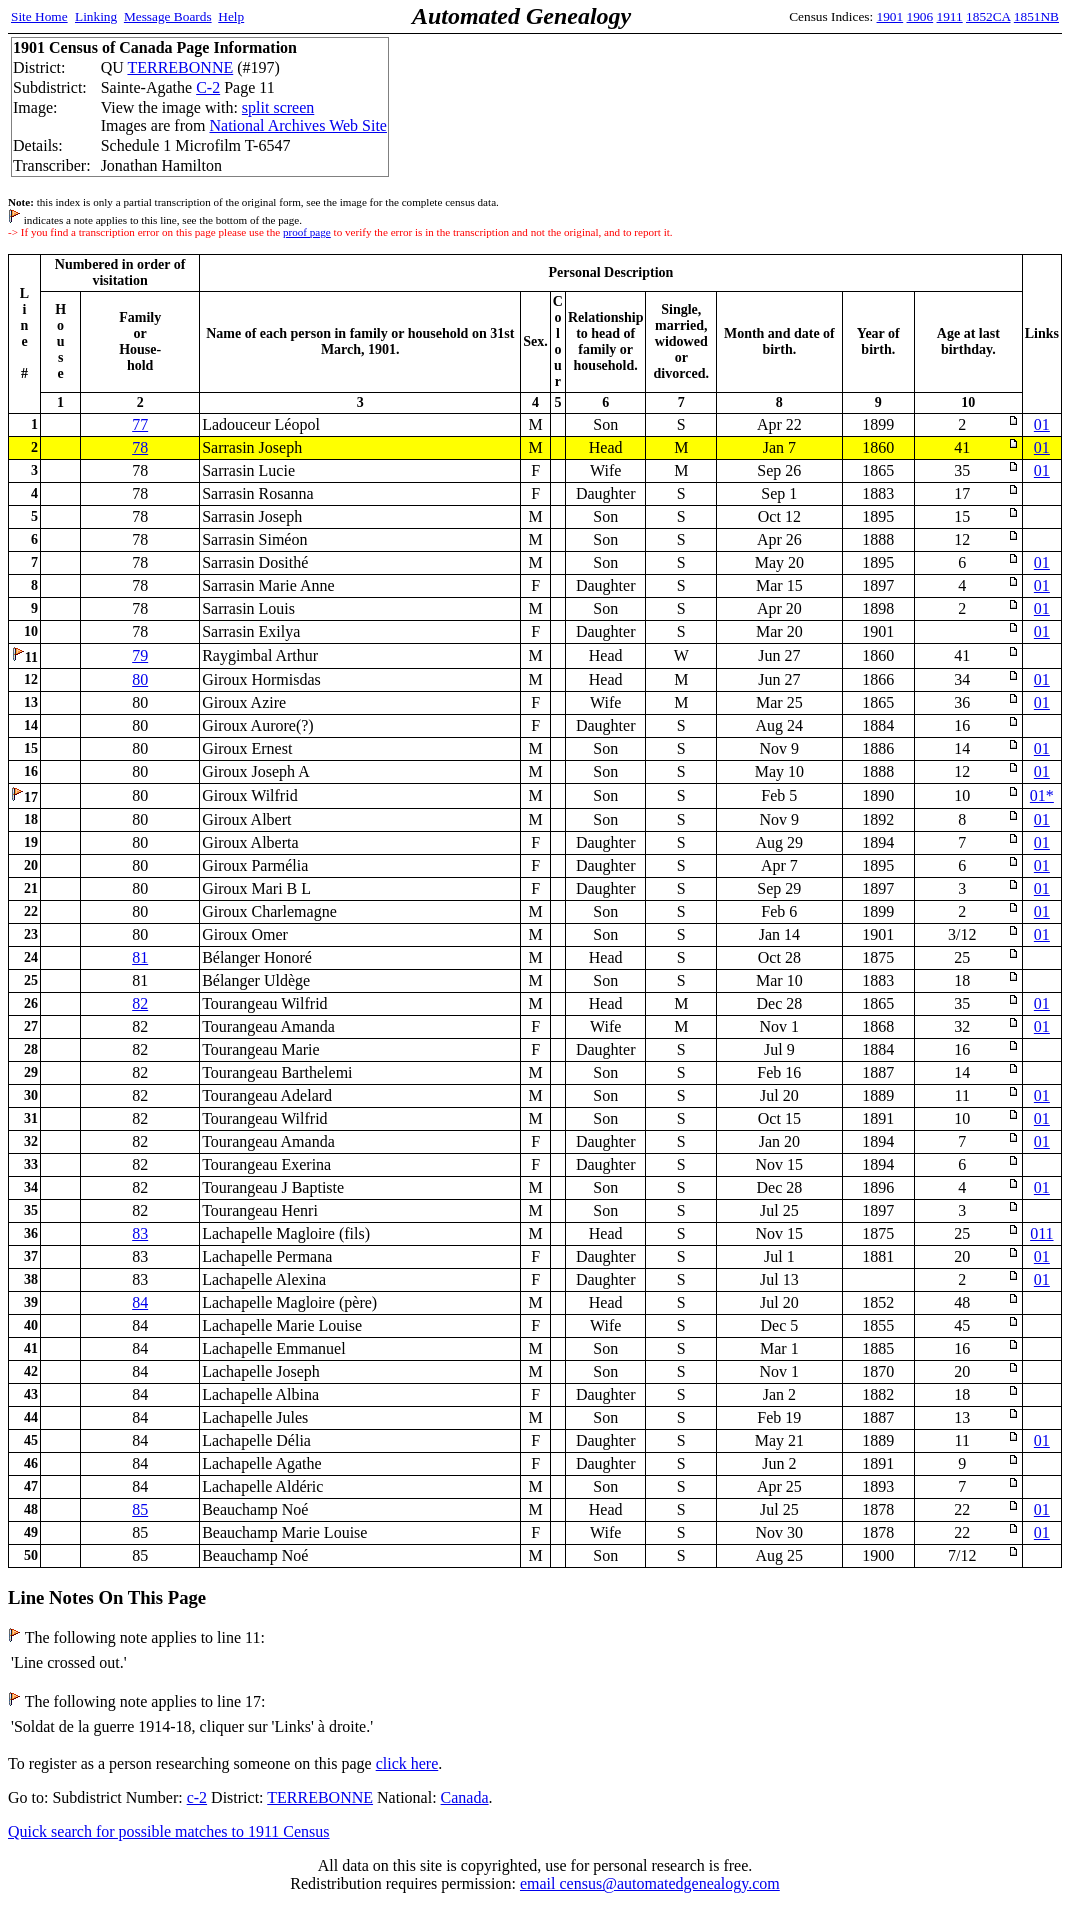  What do you see at coordinates (197, 1797) in the screenshot?
I see `c-2` at bounding box center [197, 1797].